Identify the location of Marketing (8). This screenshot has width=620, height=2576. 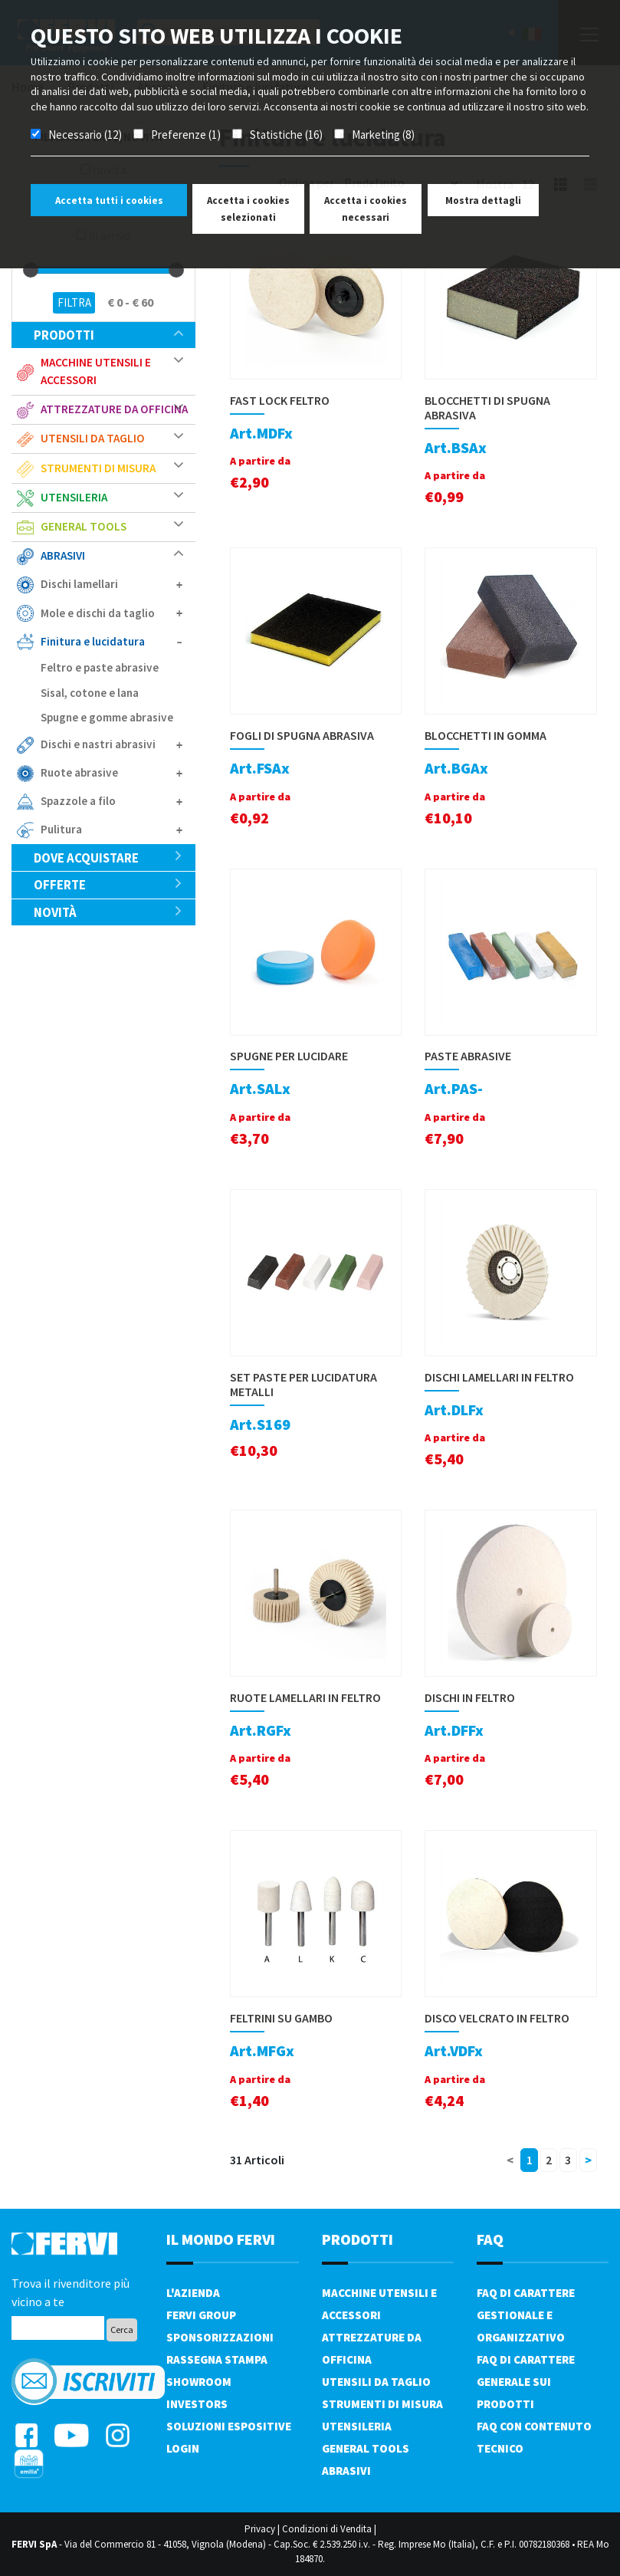
(383, 134).